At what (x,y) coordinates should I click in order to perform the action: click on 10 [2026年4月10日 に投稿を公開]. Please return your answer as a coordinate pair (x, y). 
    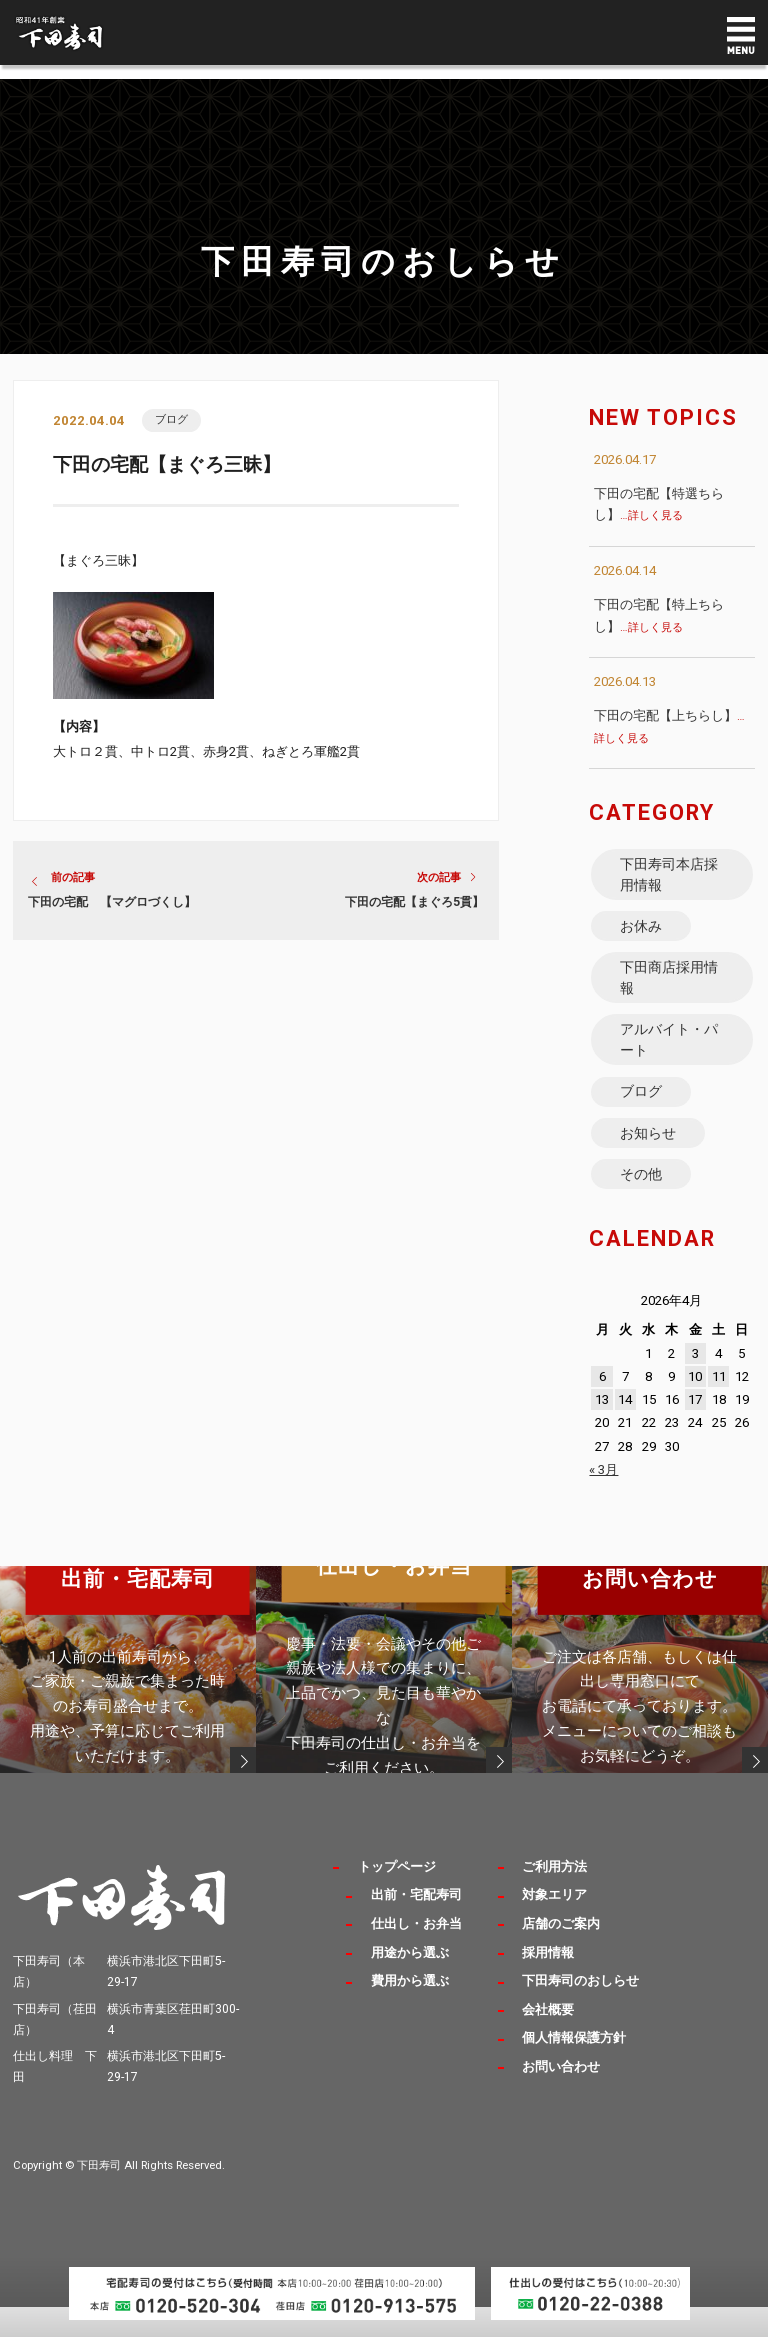
    Looking at the image, I should click on (695, 1406).